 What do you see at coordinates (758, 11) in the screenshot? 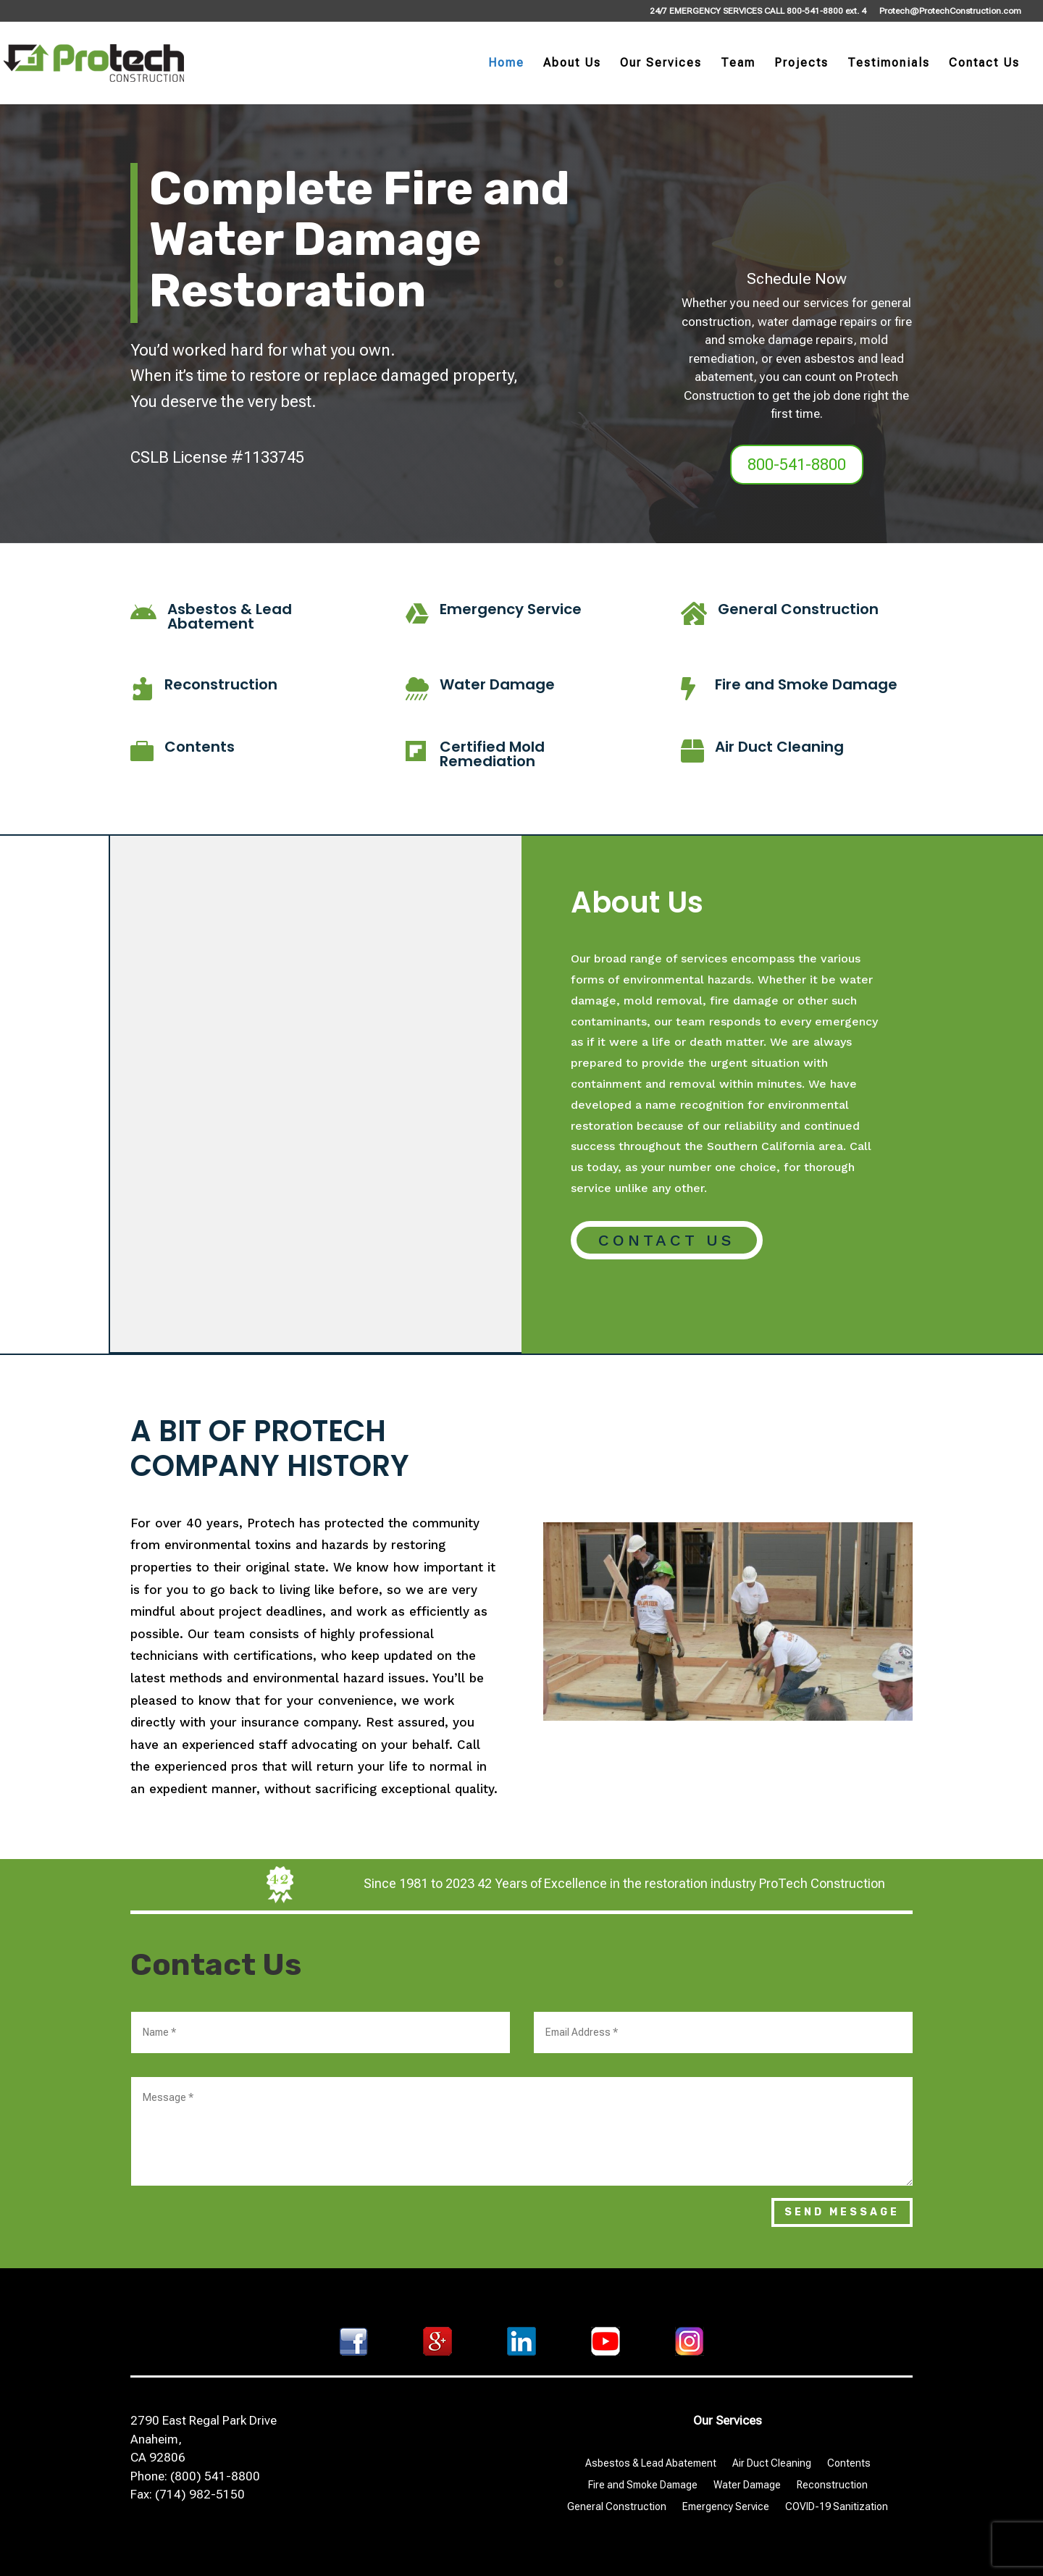
I see `24/7 EMERGENCY SERVICES CALL 800-541-8800 ext. 4` at bounding box center [758, 11].